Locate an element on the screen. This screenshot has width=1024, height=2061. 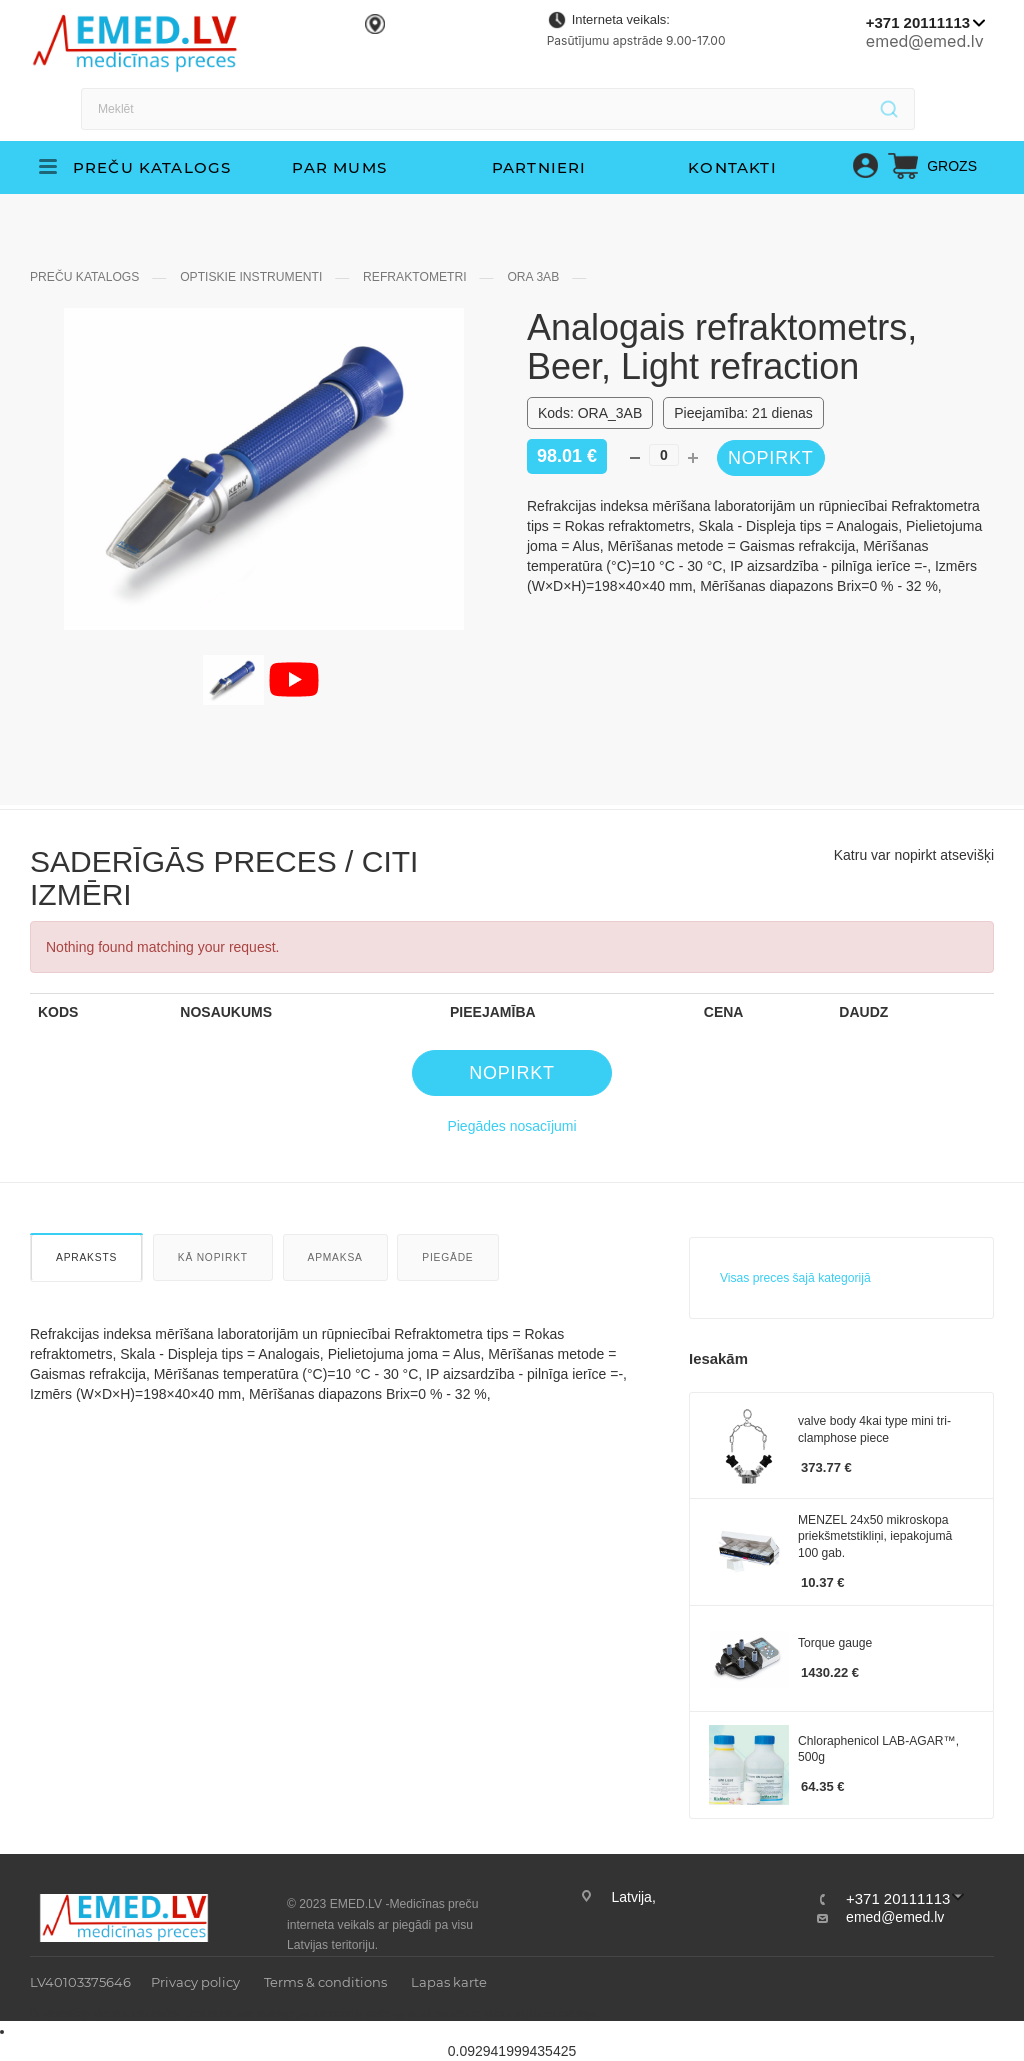
Lapas karte is located at coordinates (449, 1982).